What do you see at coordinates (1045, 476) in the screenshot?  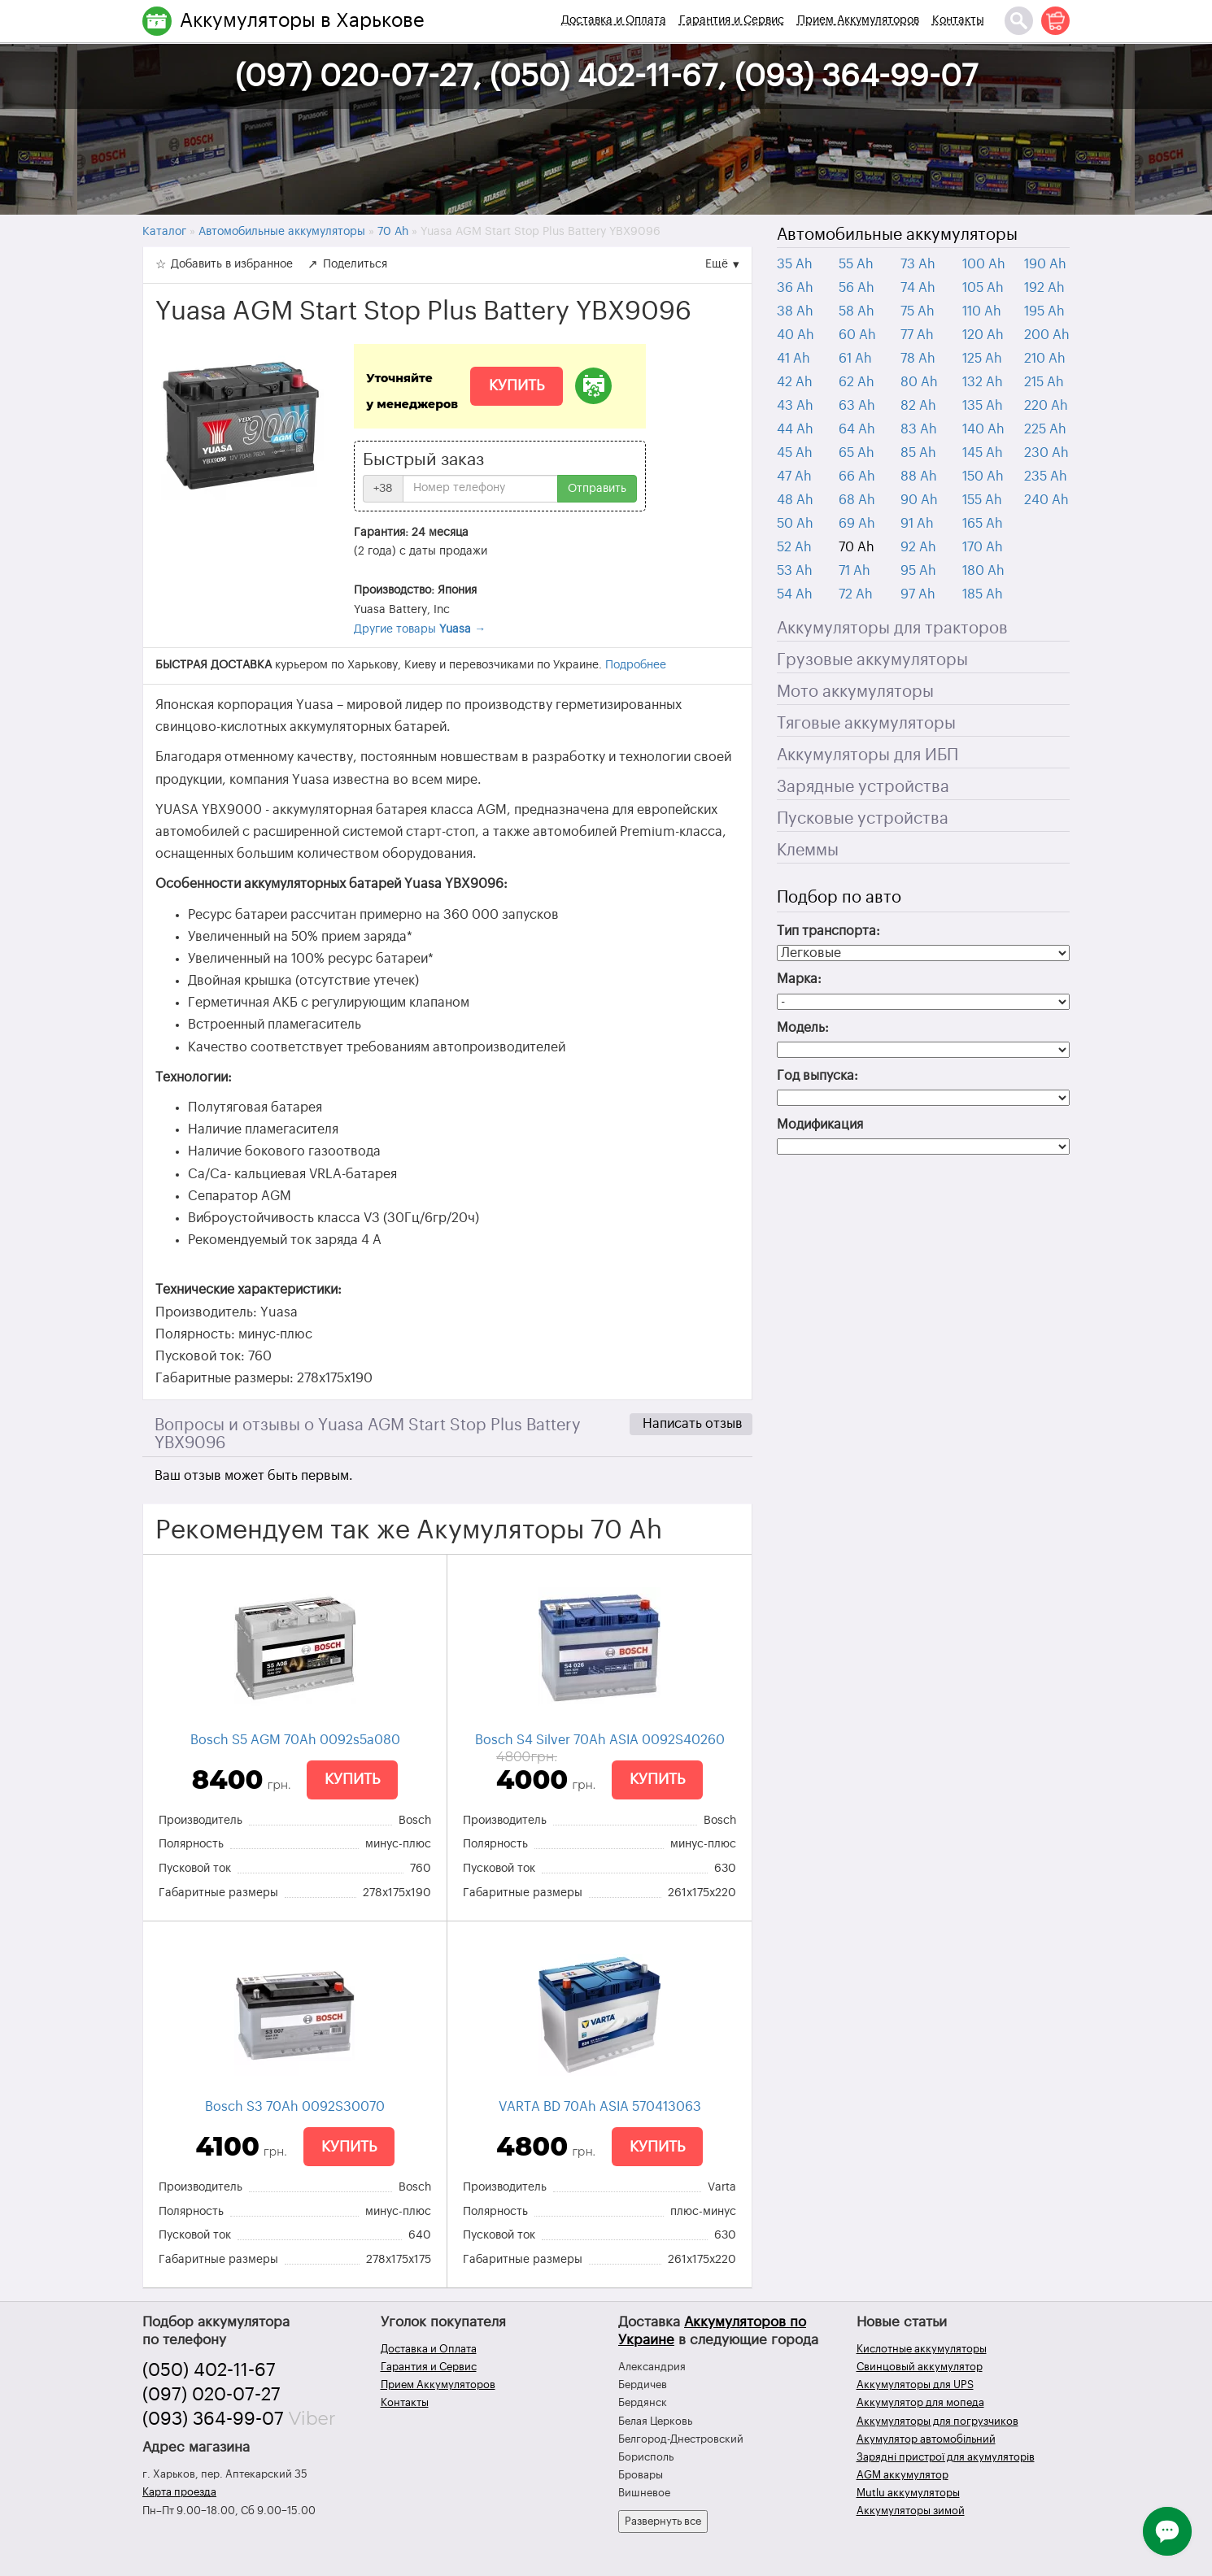 I see `235 Ah` at bounding box center [1045, 476].